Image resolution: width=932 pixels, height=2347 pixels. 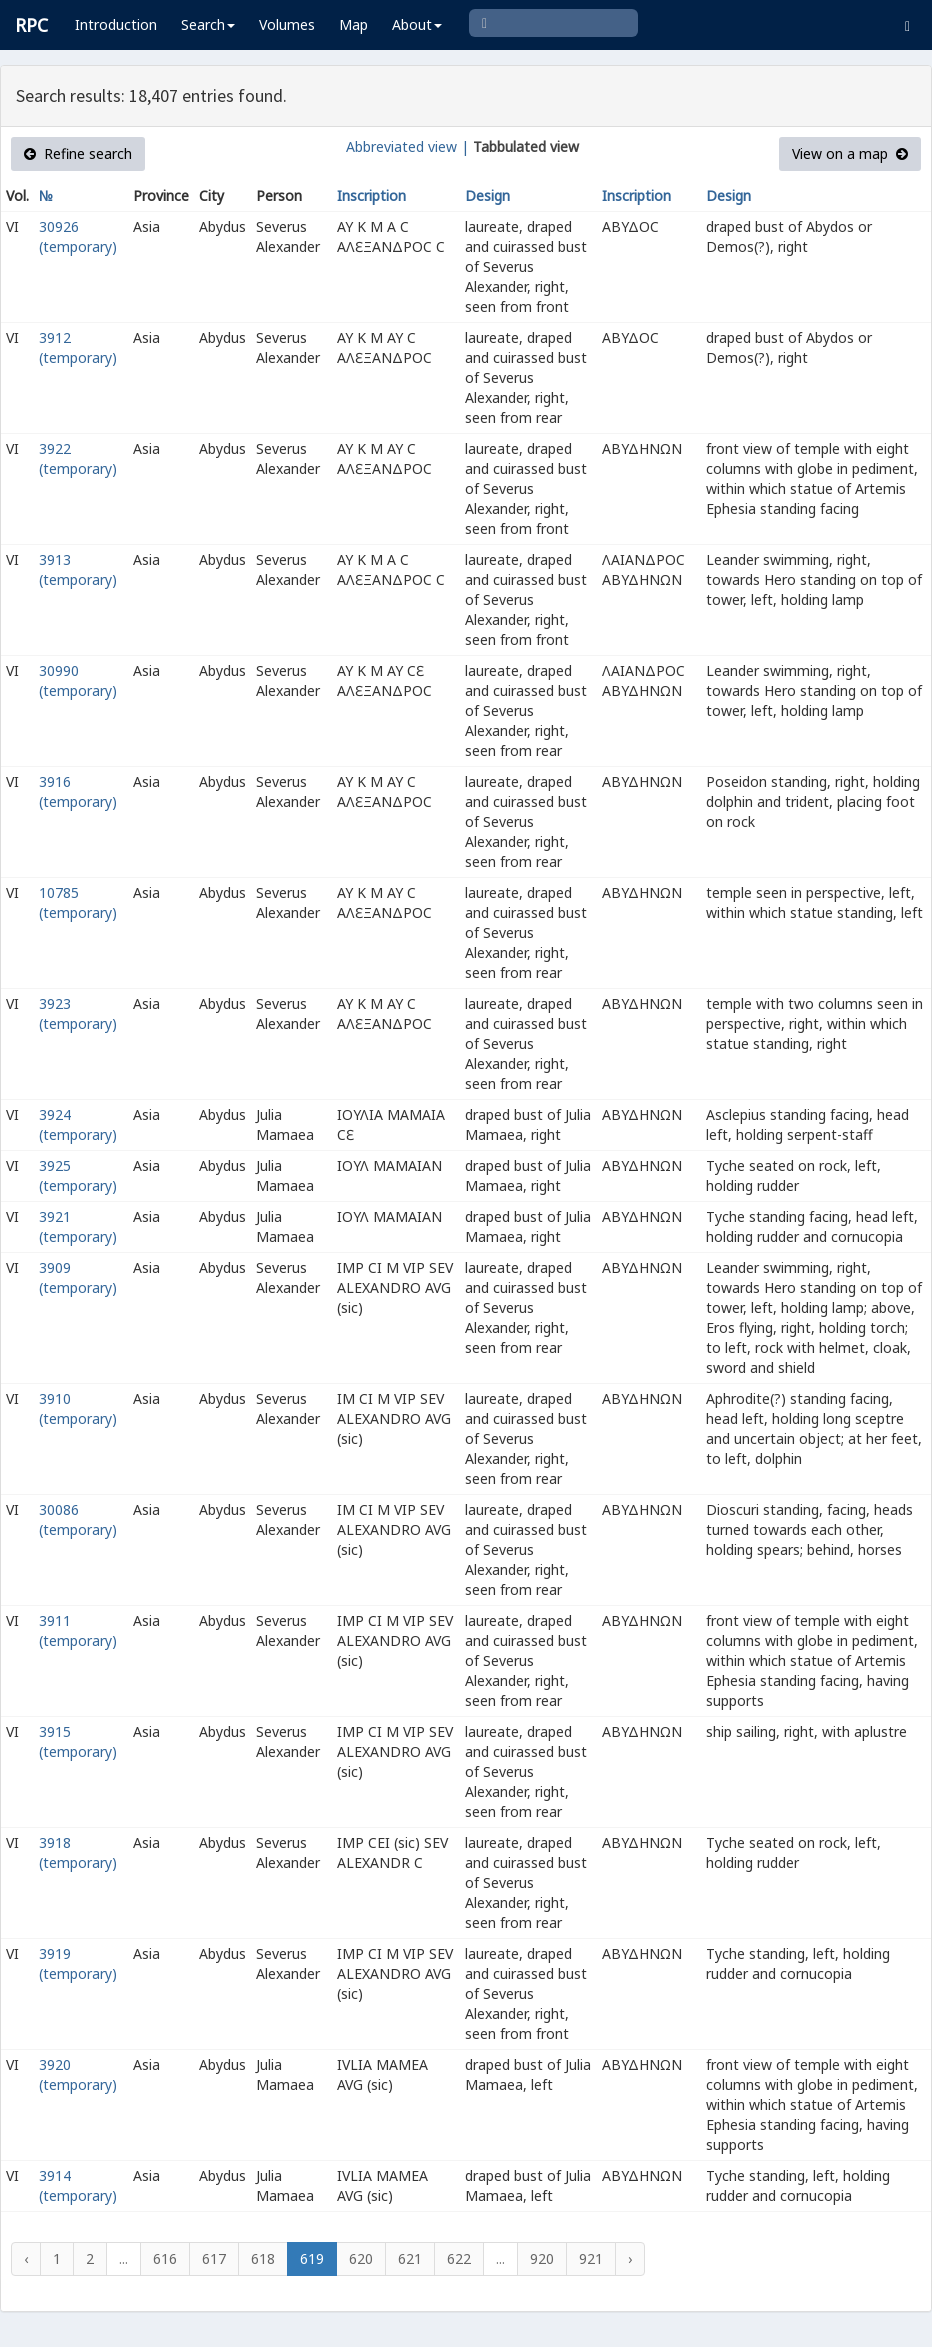 I want to click on Abbreviated view |, so click(x=407, y=146).